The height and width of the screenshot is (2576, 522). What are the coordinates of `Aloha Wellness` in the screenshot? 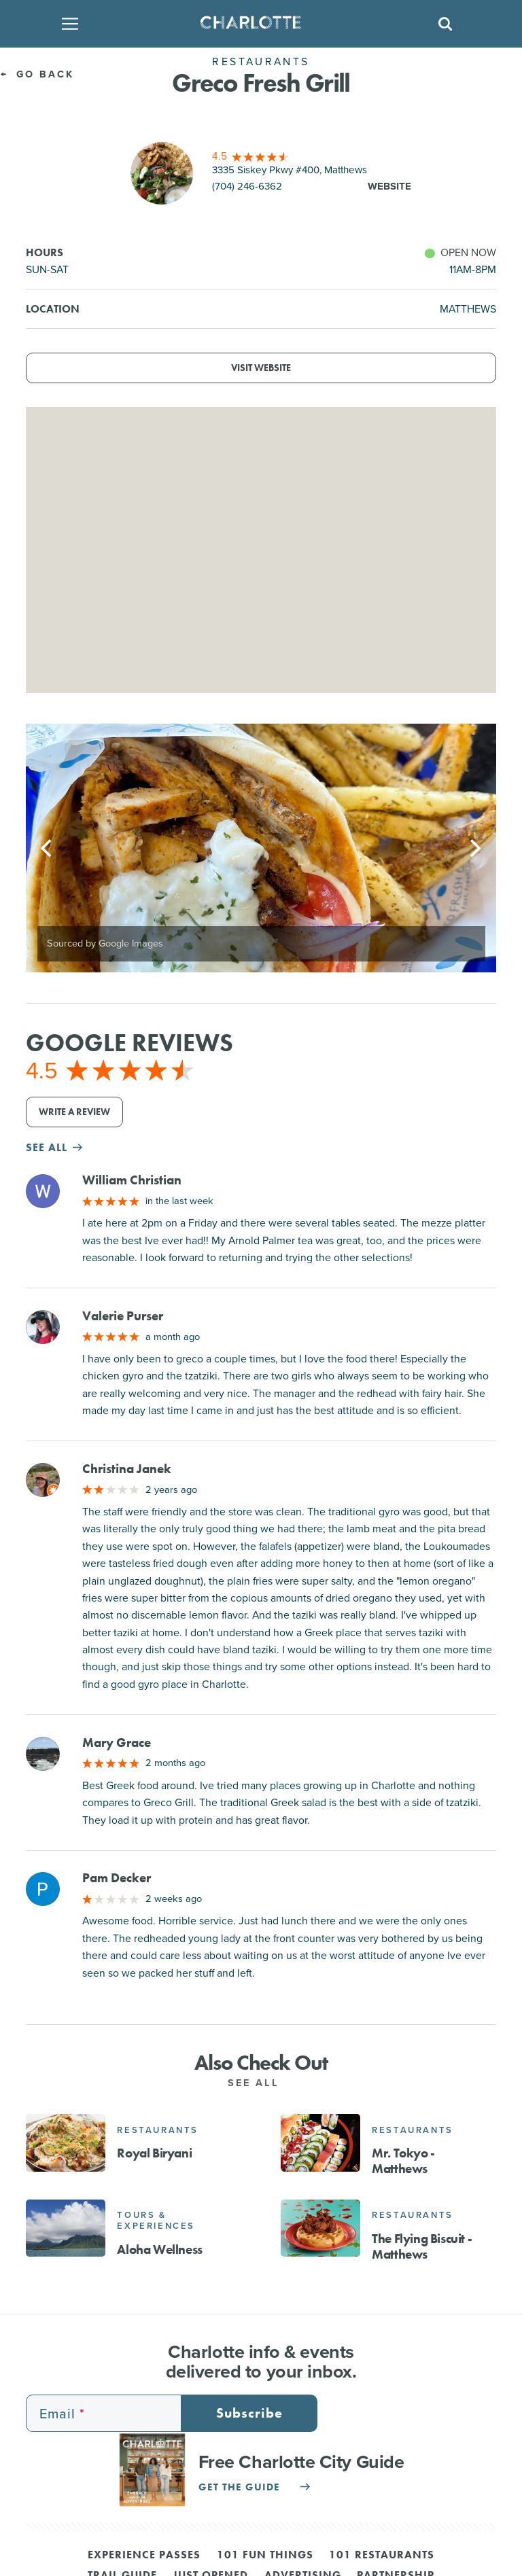 It's located at (159, 2249).